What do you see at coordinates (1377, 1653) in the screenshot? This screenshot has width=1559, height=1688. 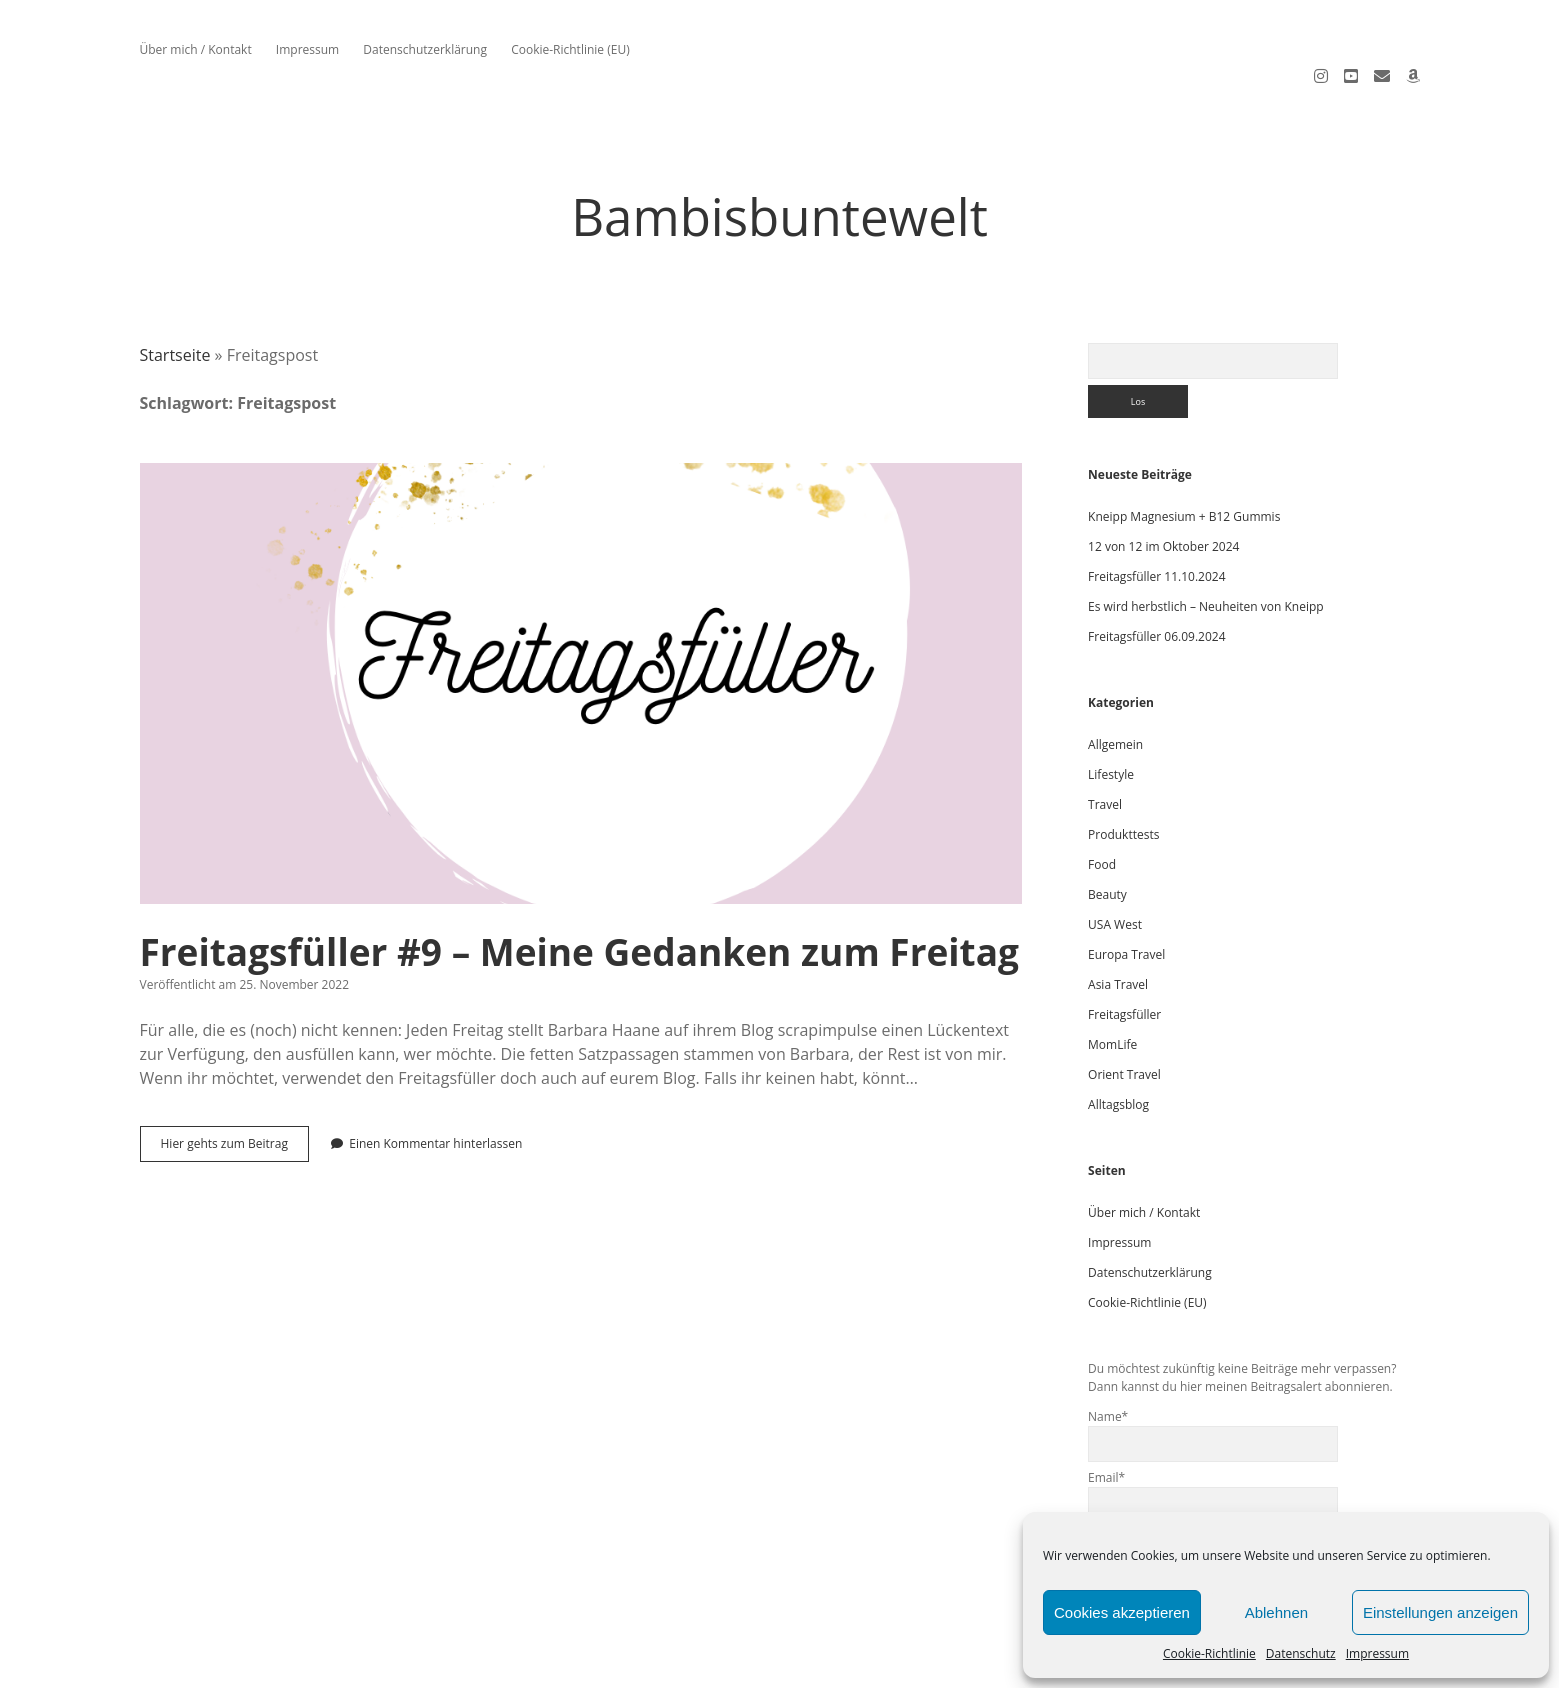 I see `Impressum` at bounding box center [1377, 1653].